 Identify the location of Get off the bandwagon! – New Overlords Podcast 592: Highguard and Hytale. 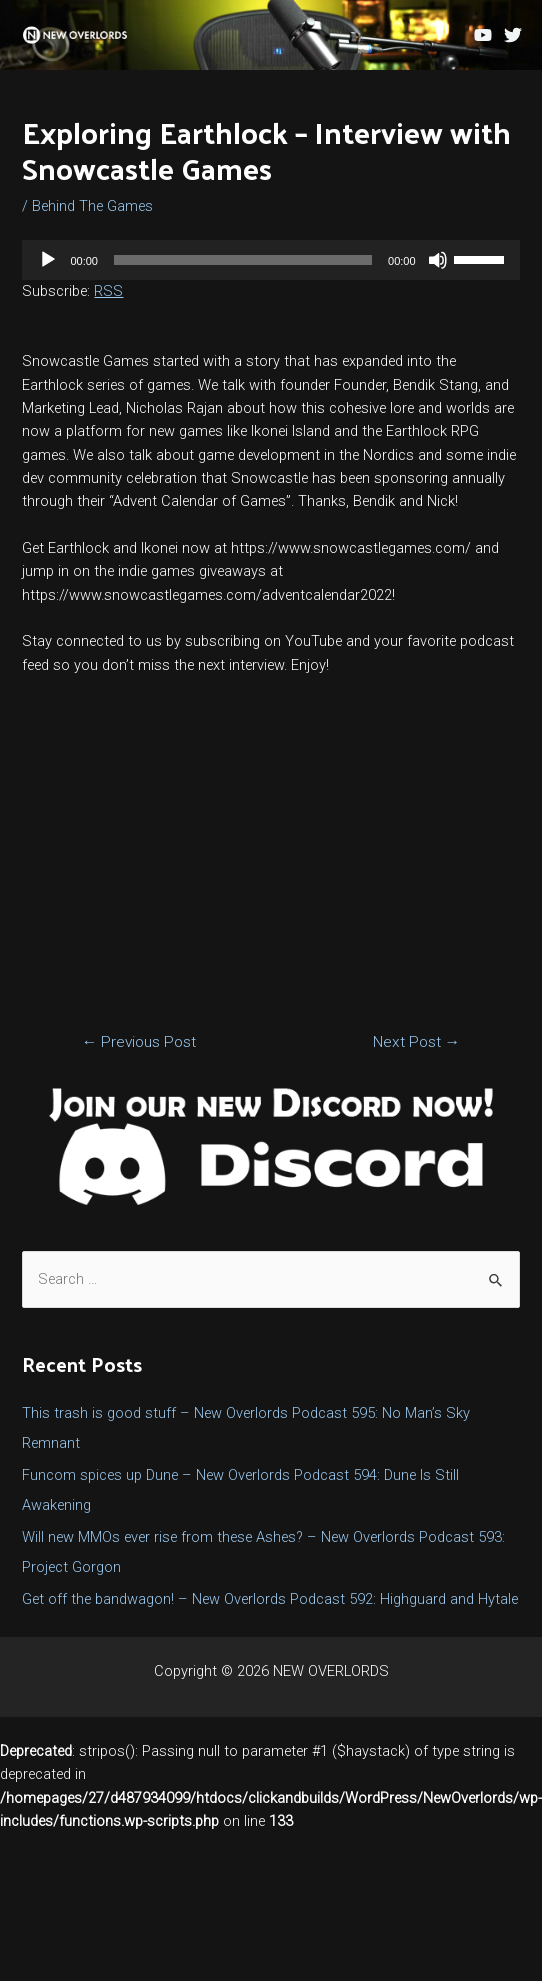
(270, 1599).